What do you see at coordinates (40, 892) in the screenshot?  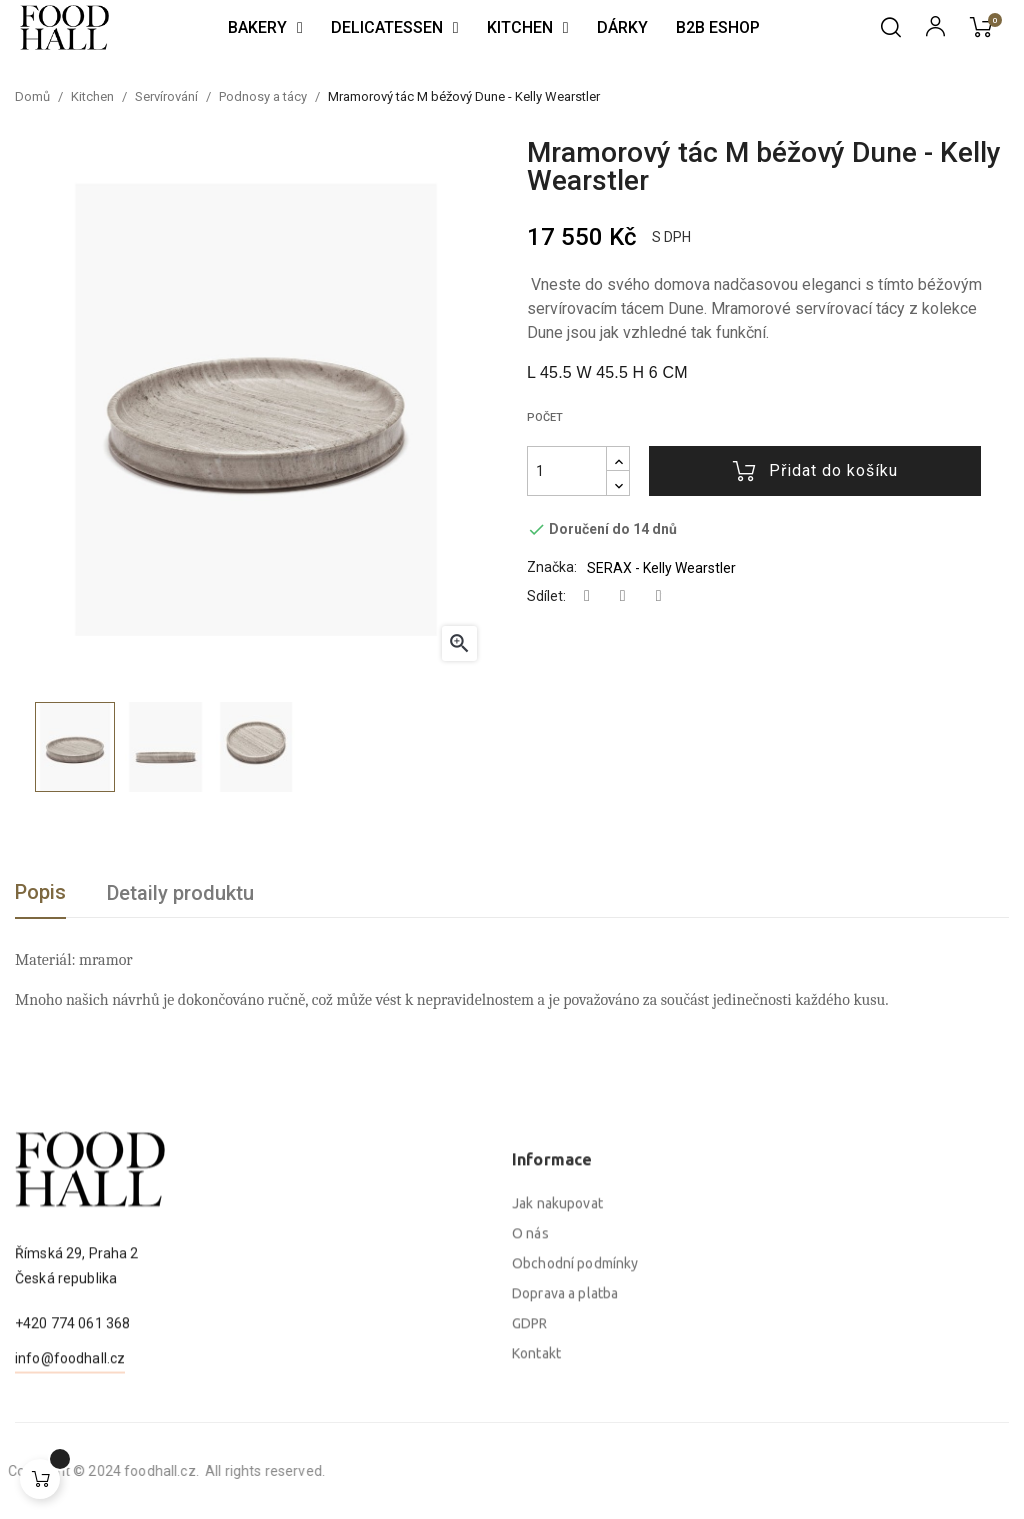 I see `Popis [tab]` at bounding box center [40, 892].